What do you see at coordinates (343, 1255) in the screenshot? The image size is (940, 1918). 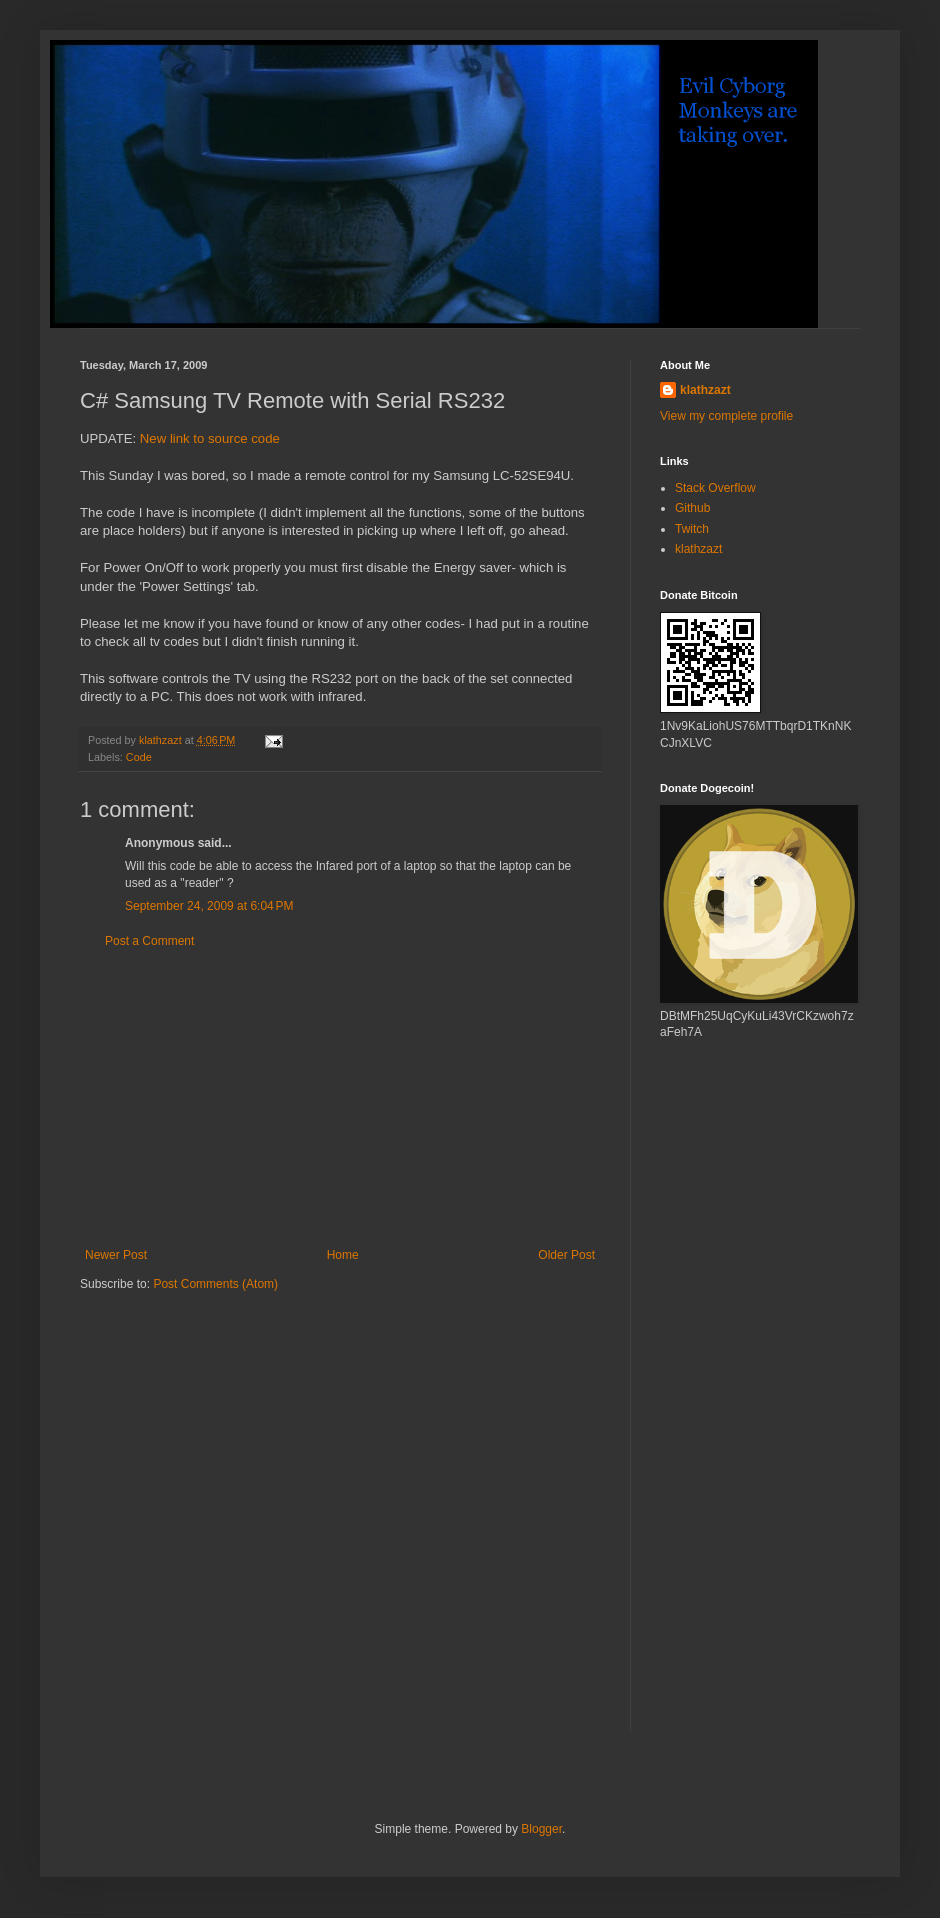 I see `Home` at bounding box center [343, 1255].